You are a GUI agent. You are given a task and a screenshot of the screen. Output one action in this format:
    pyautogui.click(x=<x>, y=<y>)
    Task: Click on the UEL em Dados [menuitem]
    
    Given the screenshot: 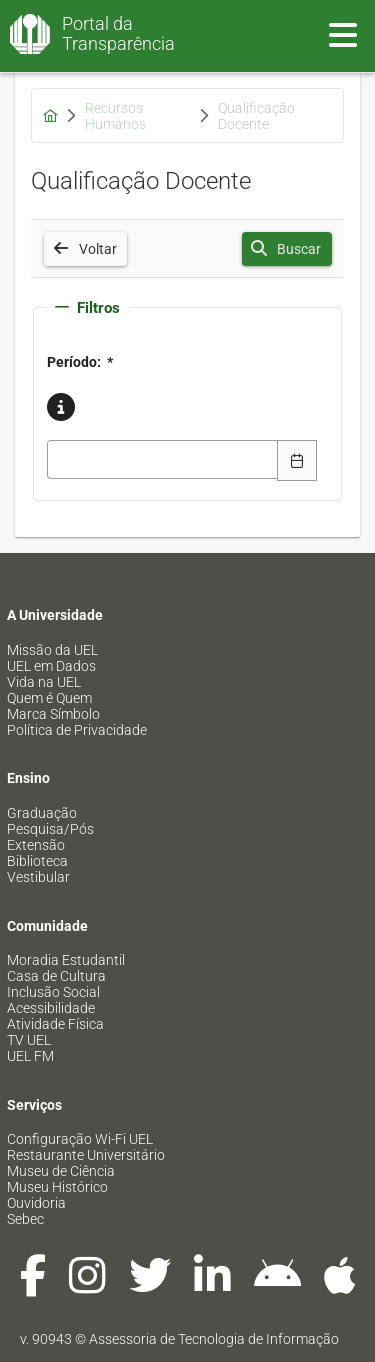 What is the action you would take?
    pyautogui.click(x=51, y=666)
    